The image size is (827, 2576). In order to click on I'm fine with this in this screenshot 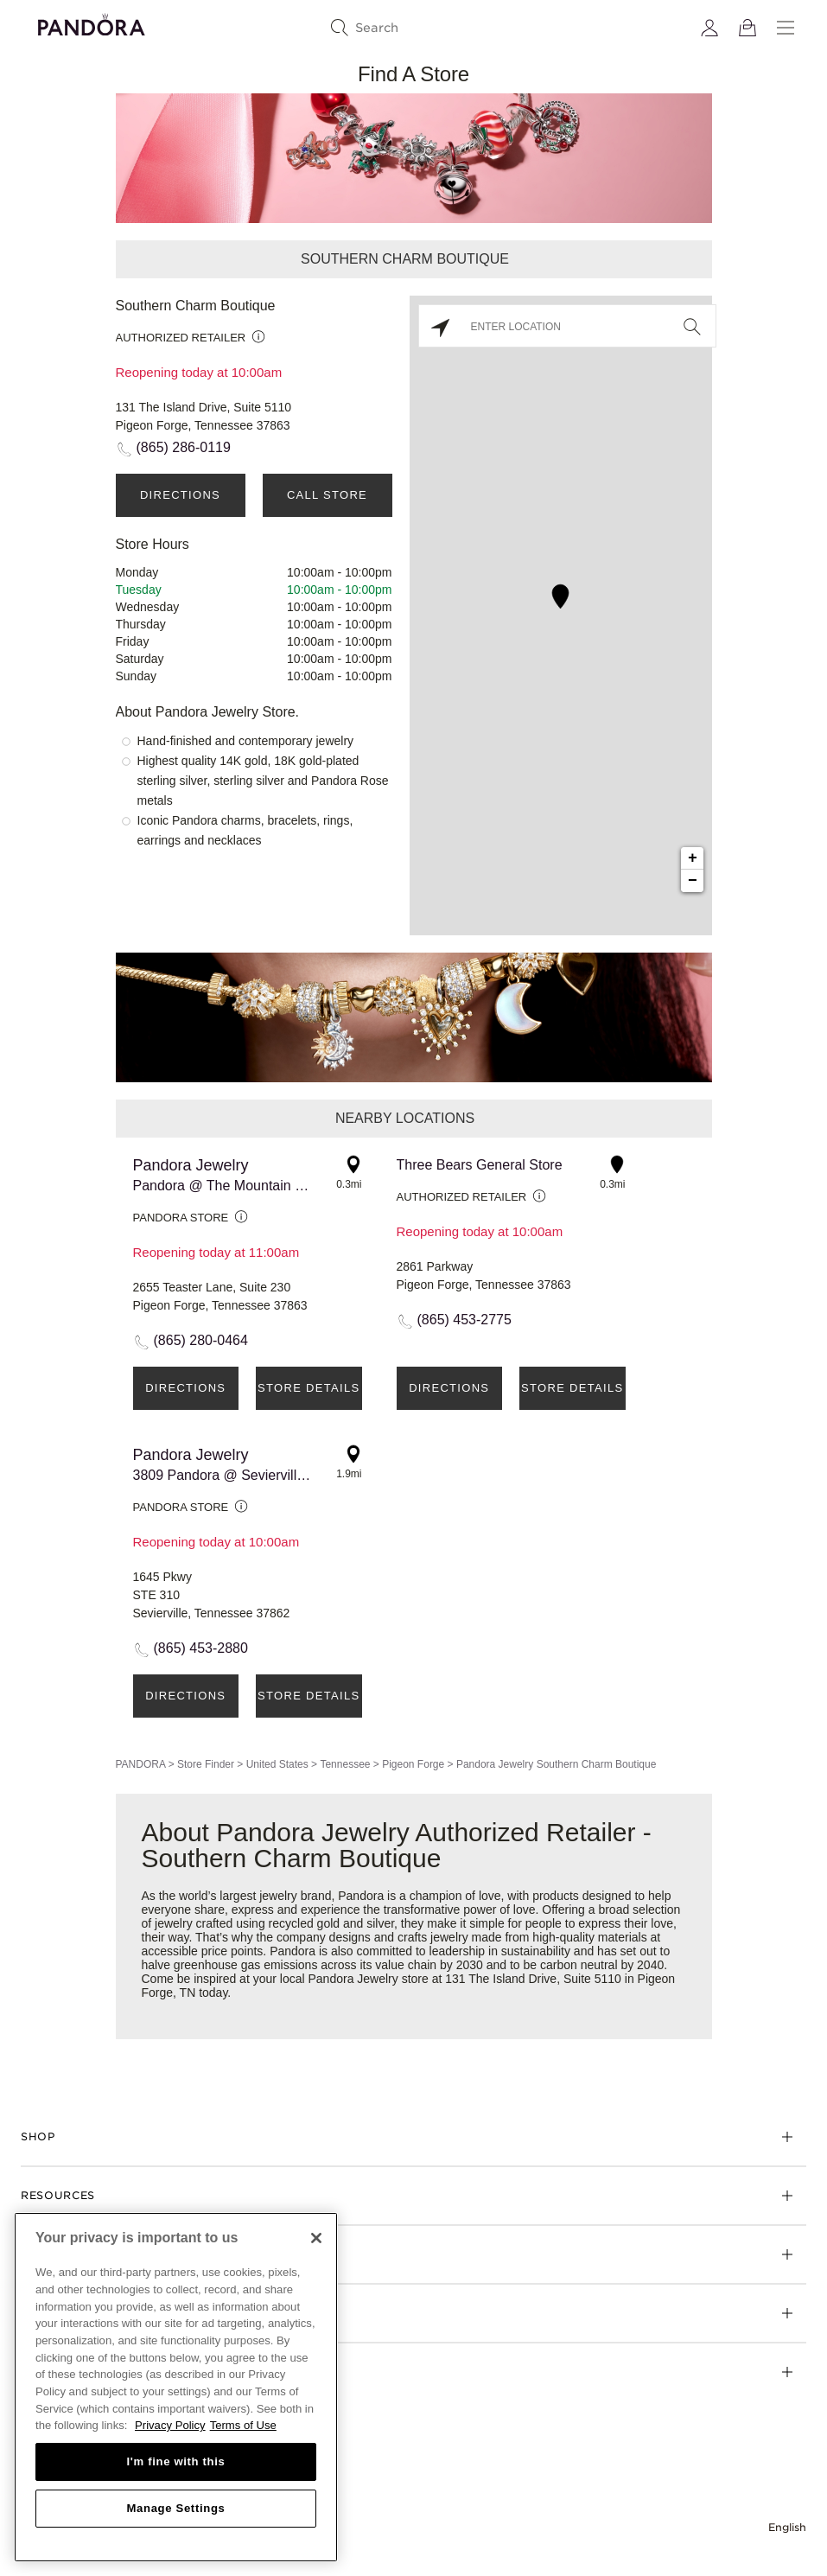, I will do `click(176, 2461)`.